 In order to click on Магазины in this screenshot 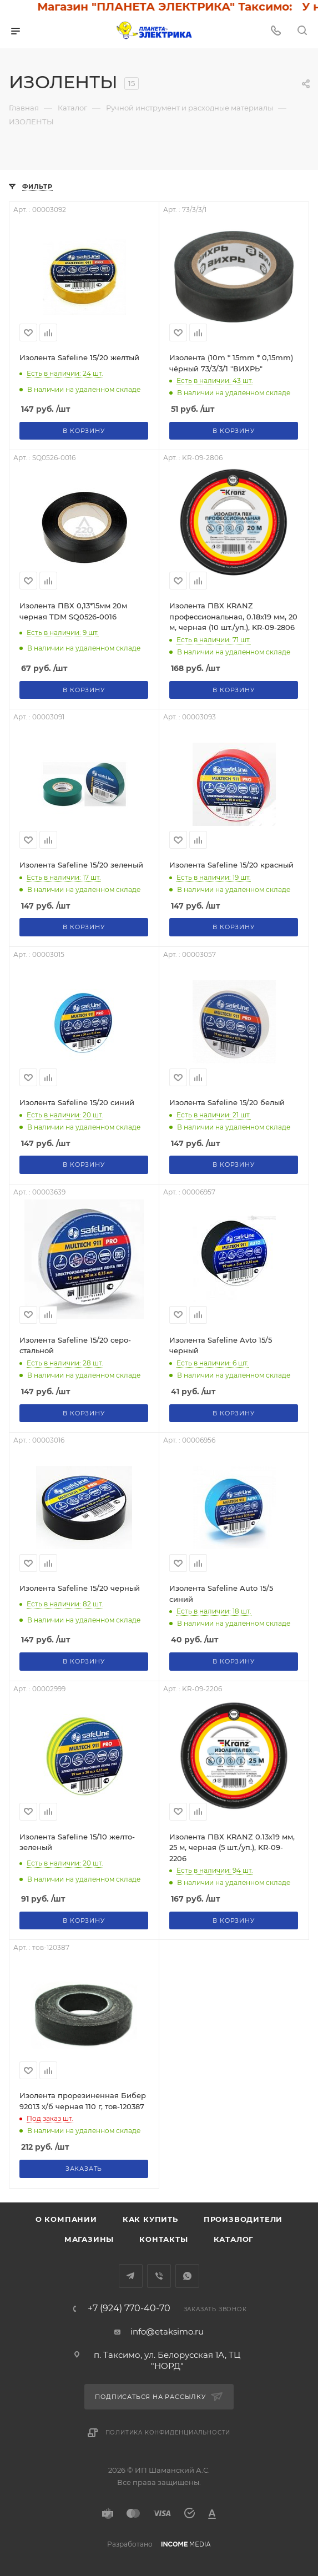, I will do `click(89, 2239)`.